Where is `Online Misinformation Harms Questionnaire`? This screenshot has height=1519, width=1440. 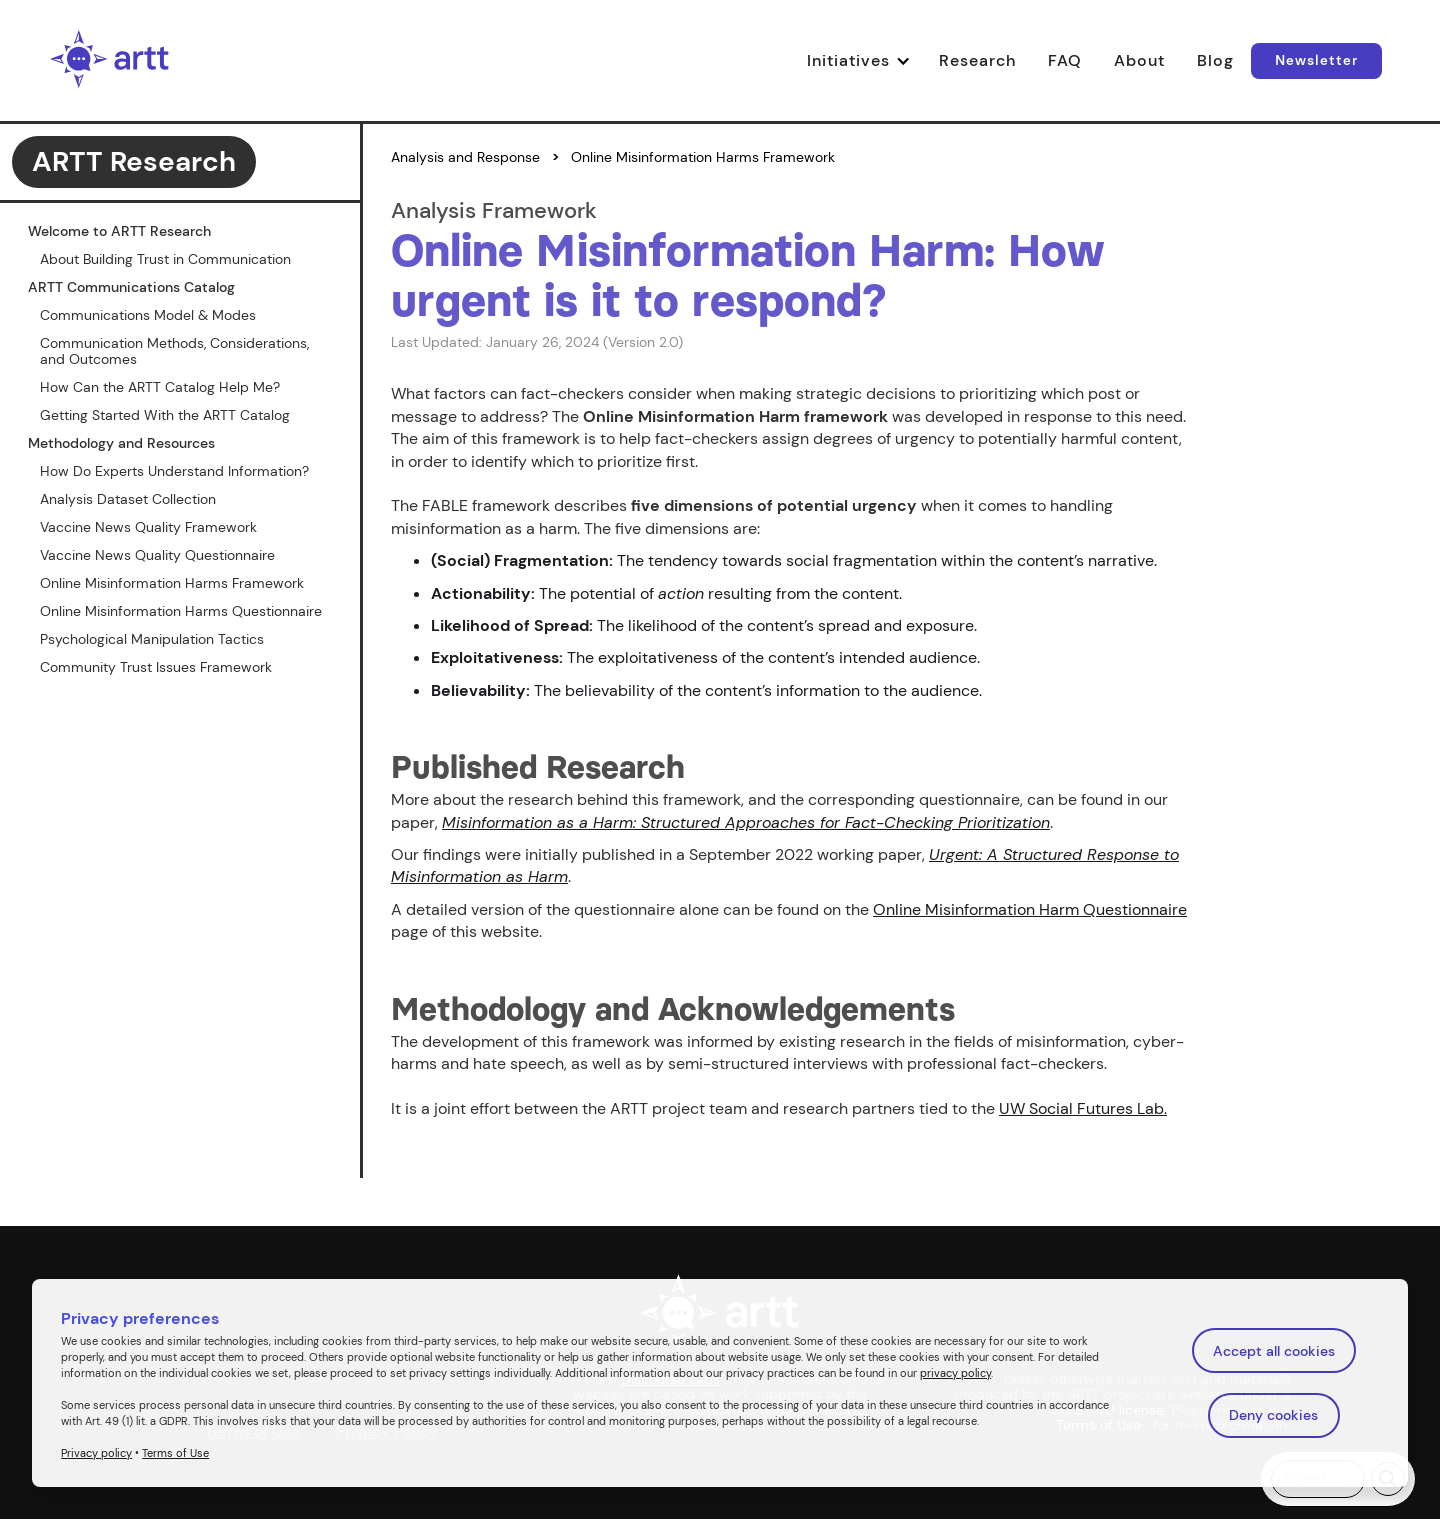
Online Misinformation Harms Questionnaire is located at coordinates (181, 611).